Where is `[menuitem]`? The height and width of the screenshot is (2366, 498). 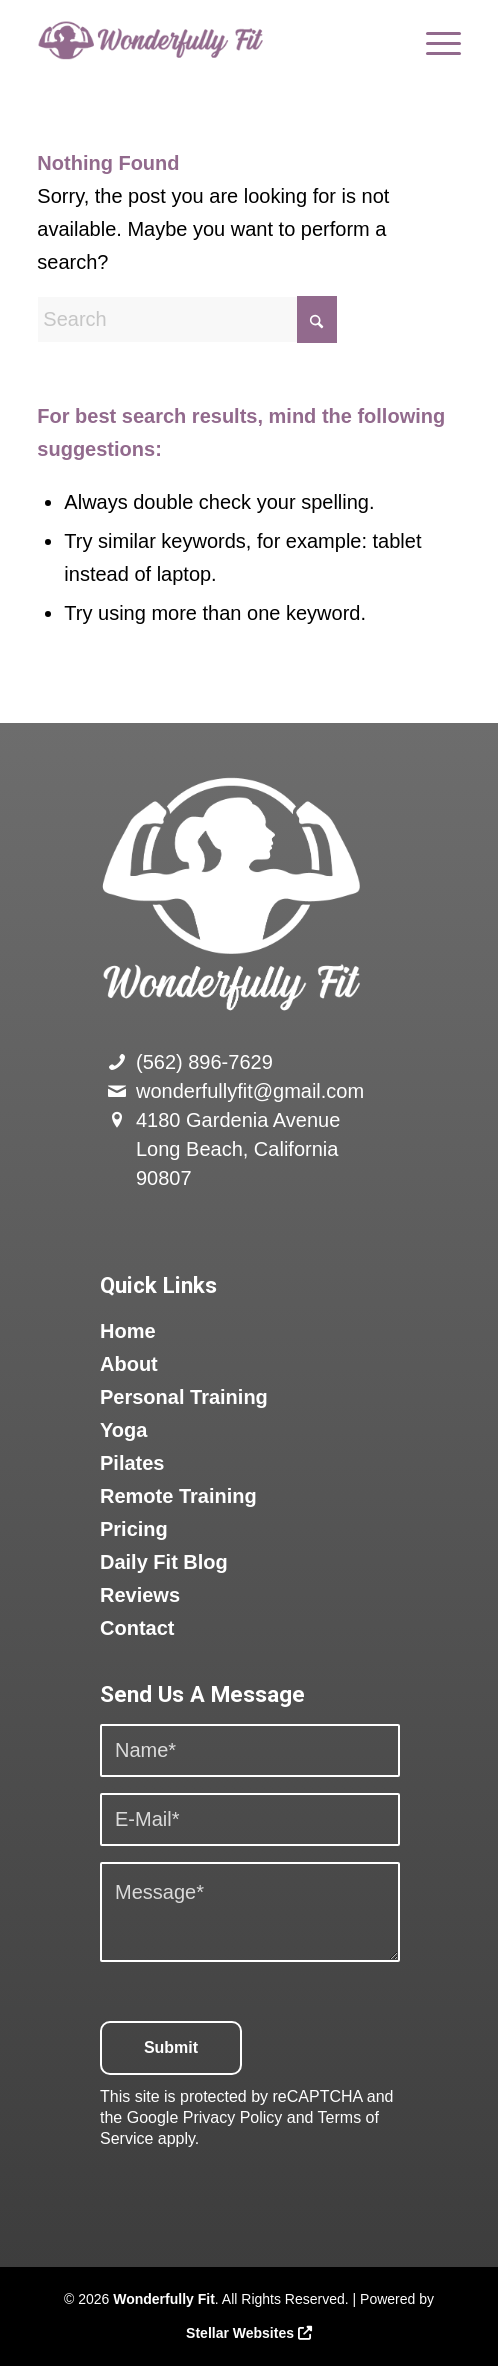
[menuitem] is located at coordinates (433, 40).